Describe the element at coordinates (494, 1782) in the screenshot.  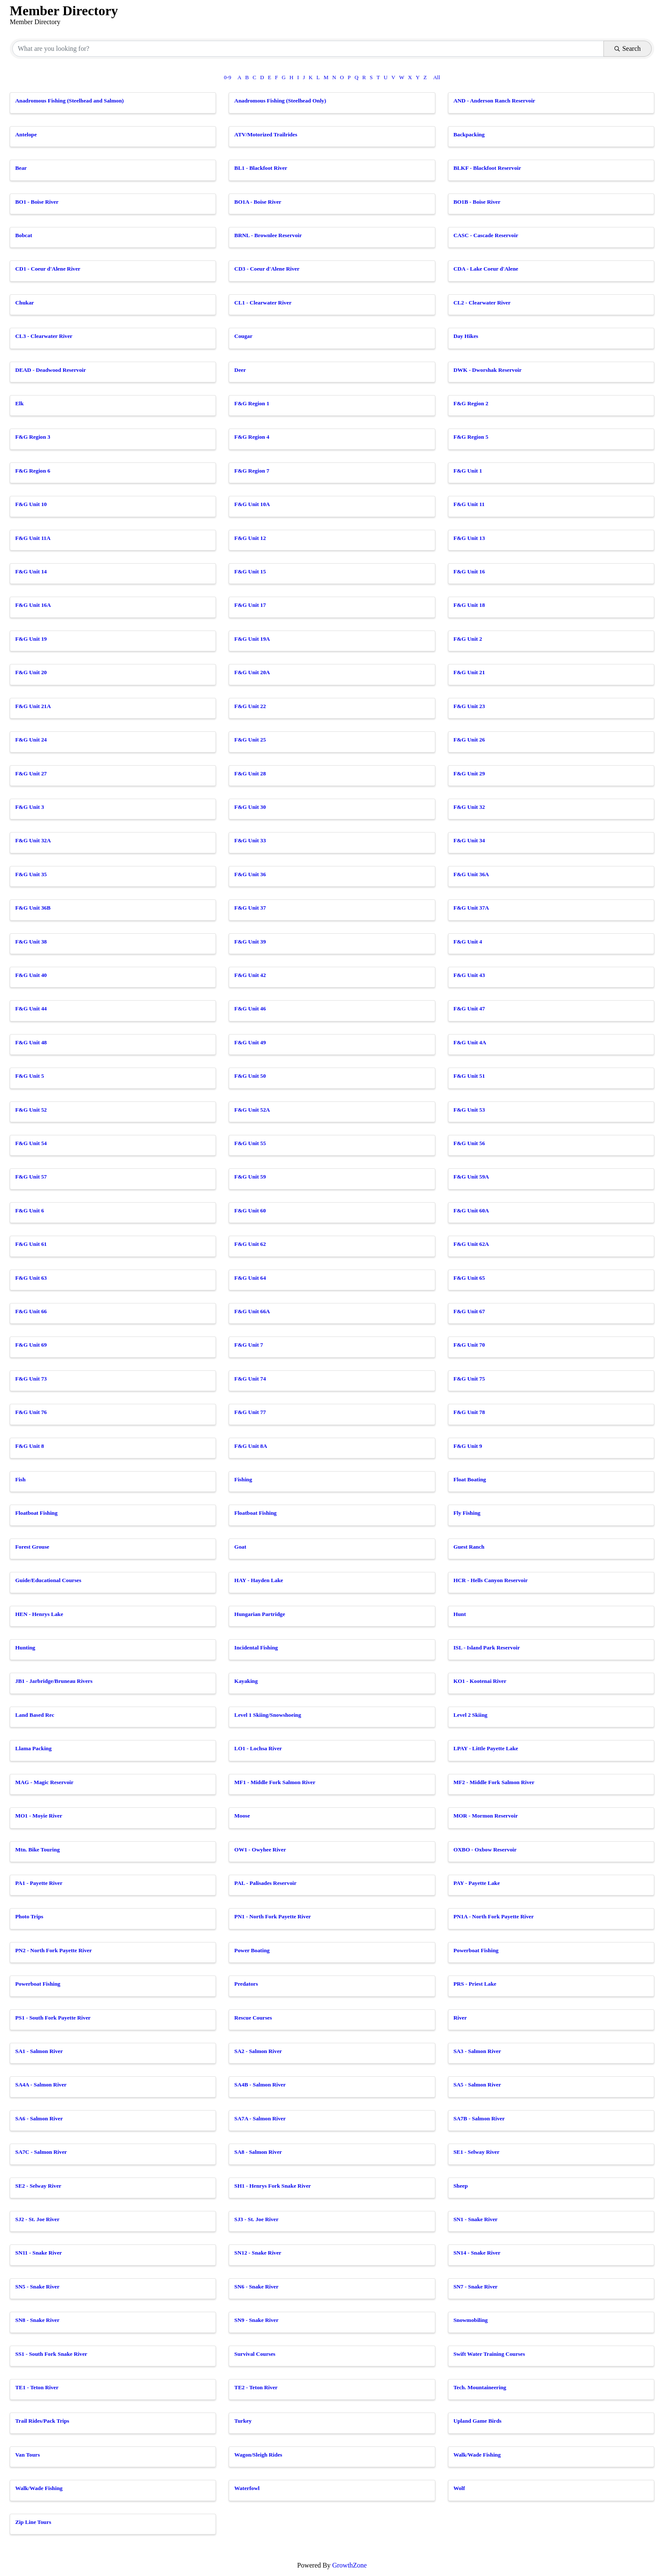
I see `MF2 - Middle Fork Salmon River` at that location.